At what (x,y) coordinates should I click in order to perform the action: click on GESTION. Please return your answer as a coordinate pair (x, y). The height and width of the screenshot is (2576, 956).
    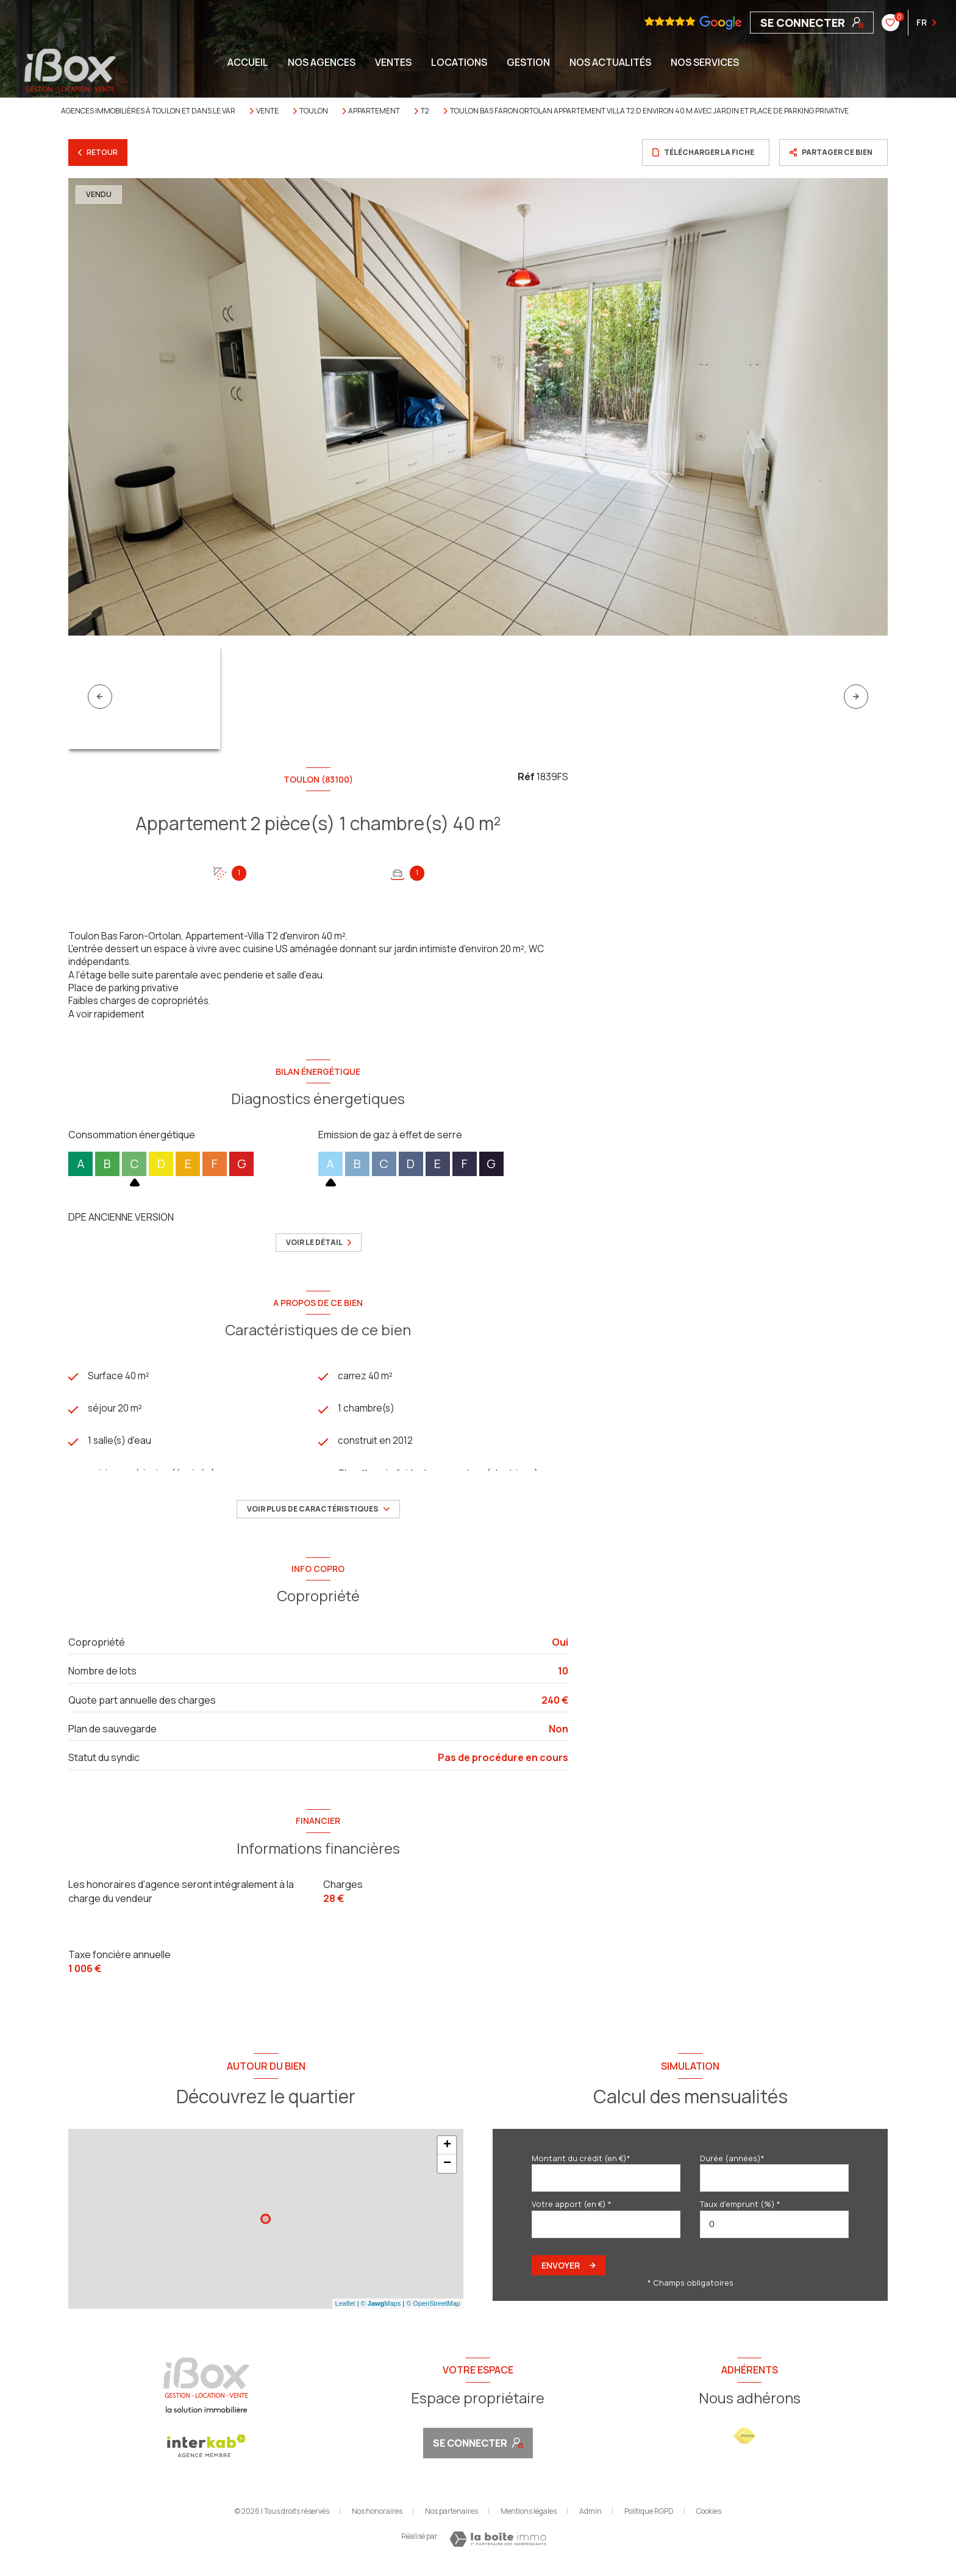
    Looking at the image, I should click on (528, 62).